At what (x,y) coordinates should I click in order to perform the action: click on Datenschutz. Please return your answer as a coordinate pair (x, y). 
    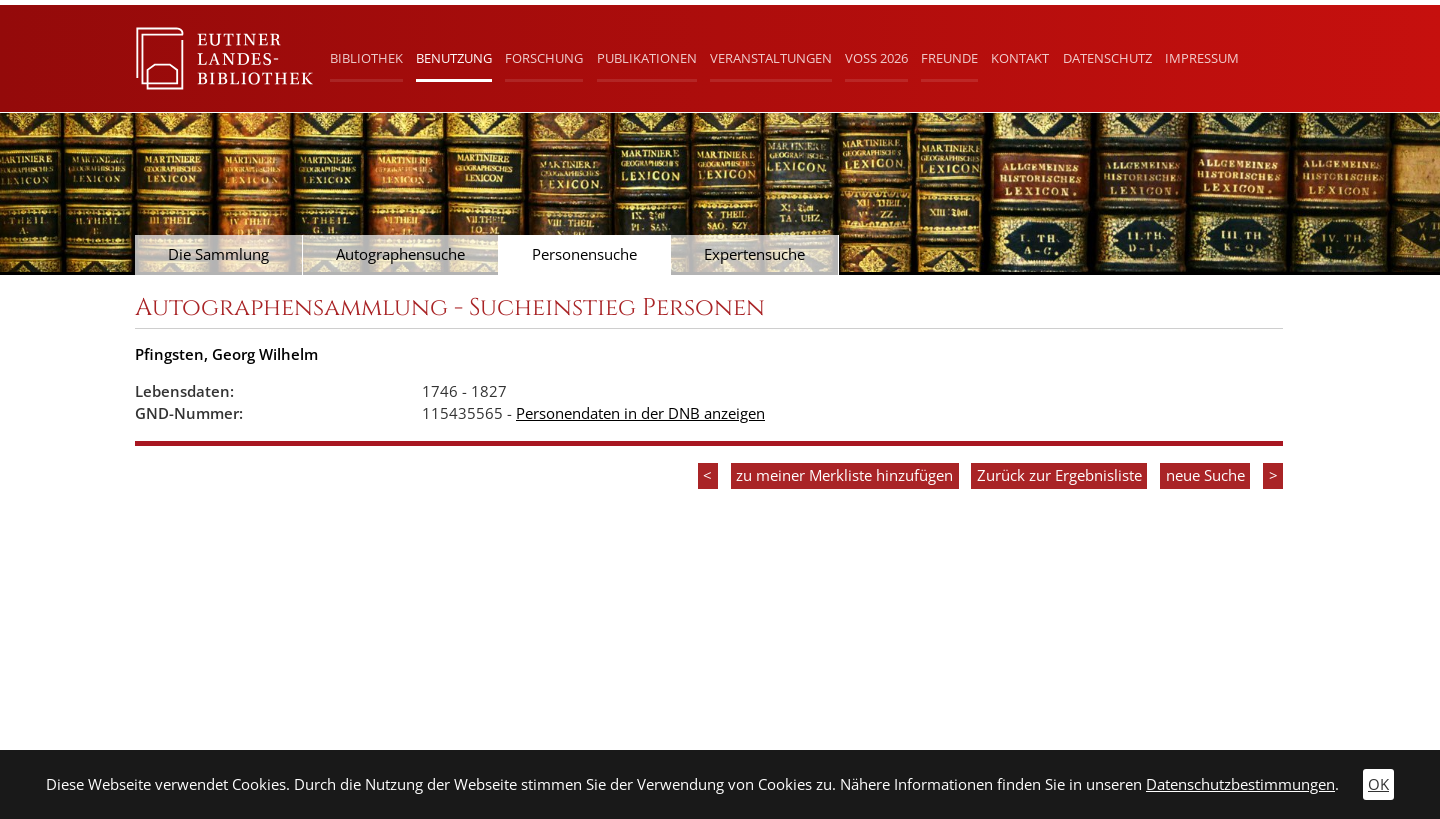
    Looking at the image, I should click on (1107, 58).